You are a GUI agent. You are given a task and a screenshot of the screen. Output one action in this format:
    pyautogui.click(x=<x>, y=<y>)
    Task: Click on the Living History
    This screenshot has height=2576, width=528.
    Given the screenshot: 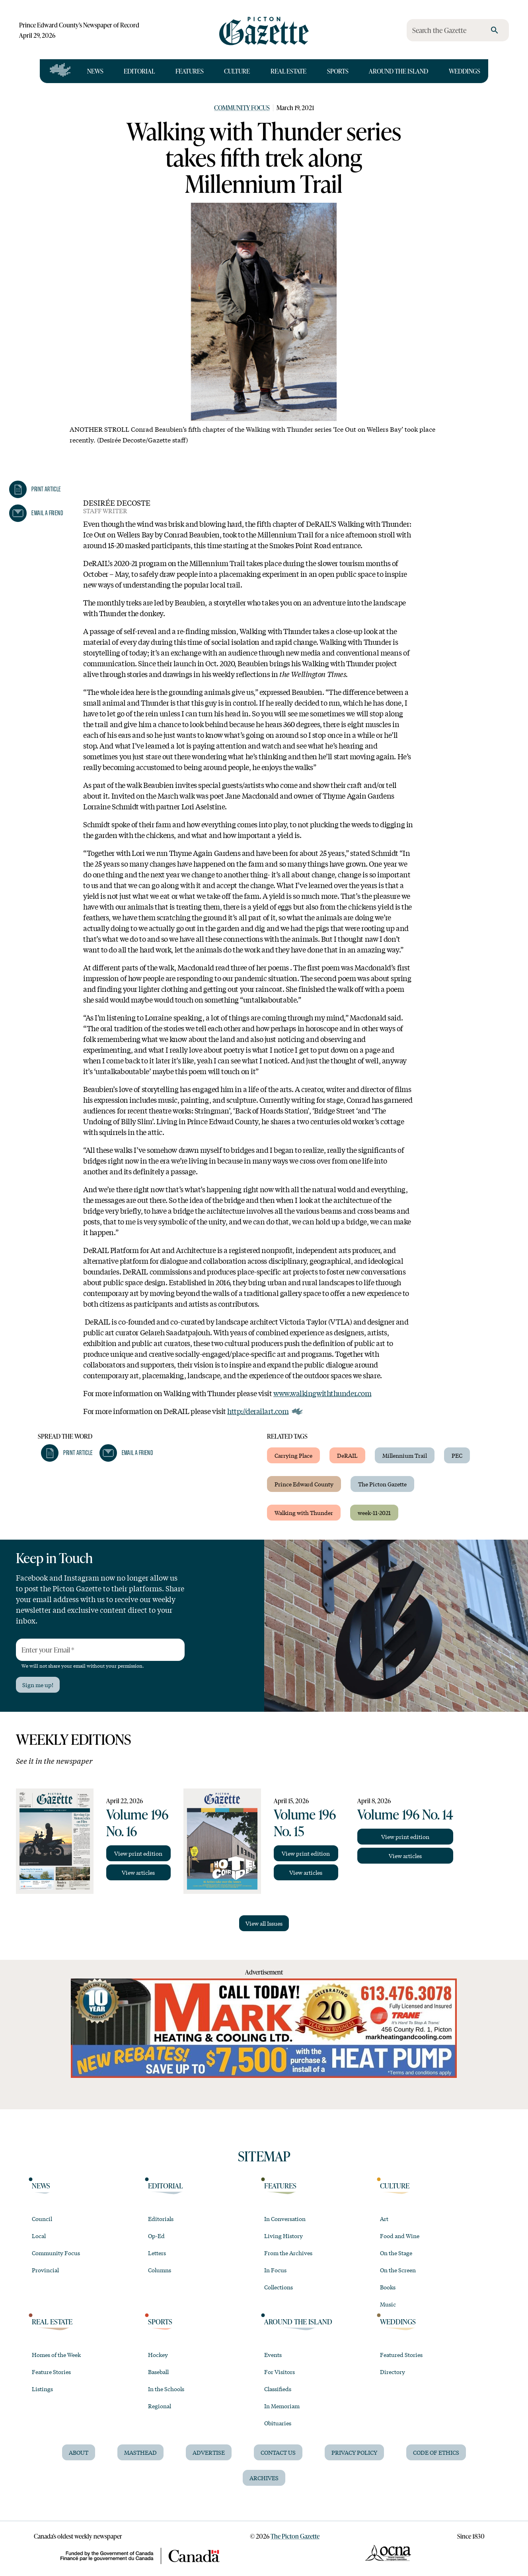 What is the action you would take?
    pyautogui.click(x=283, y=2236)
    